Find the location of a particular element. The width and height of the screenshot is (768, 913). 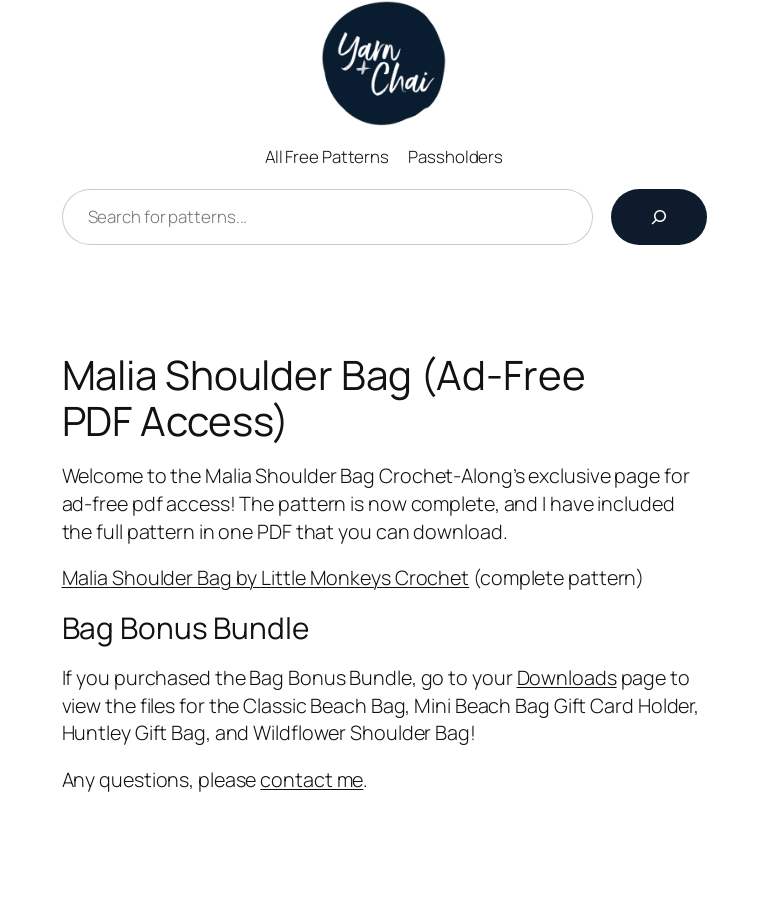

Malia Shoulder Bag by Little Monkeys Crochet is located at coordinates (266, 577).